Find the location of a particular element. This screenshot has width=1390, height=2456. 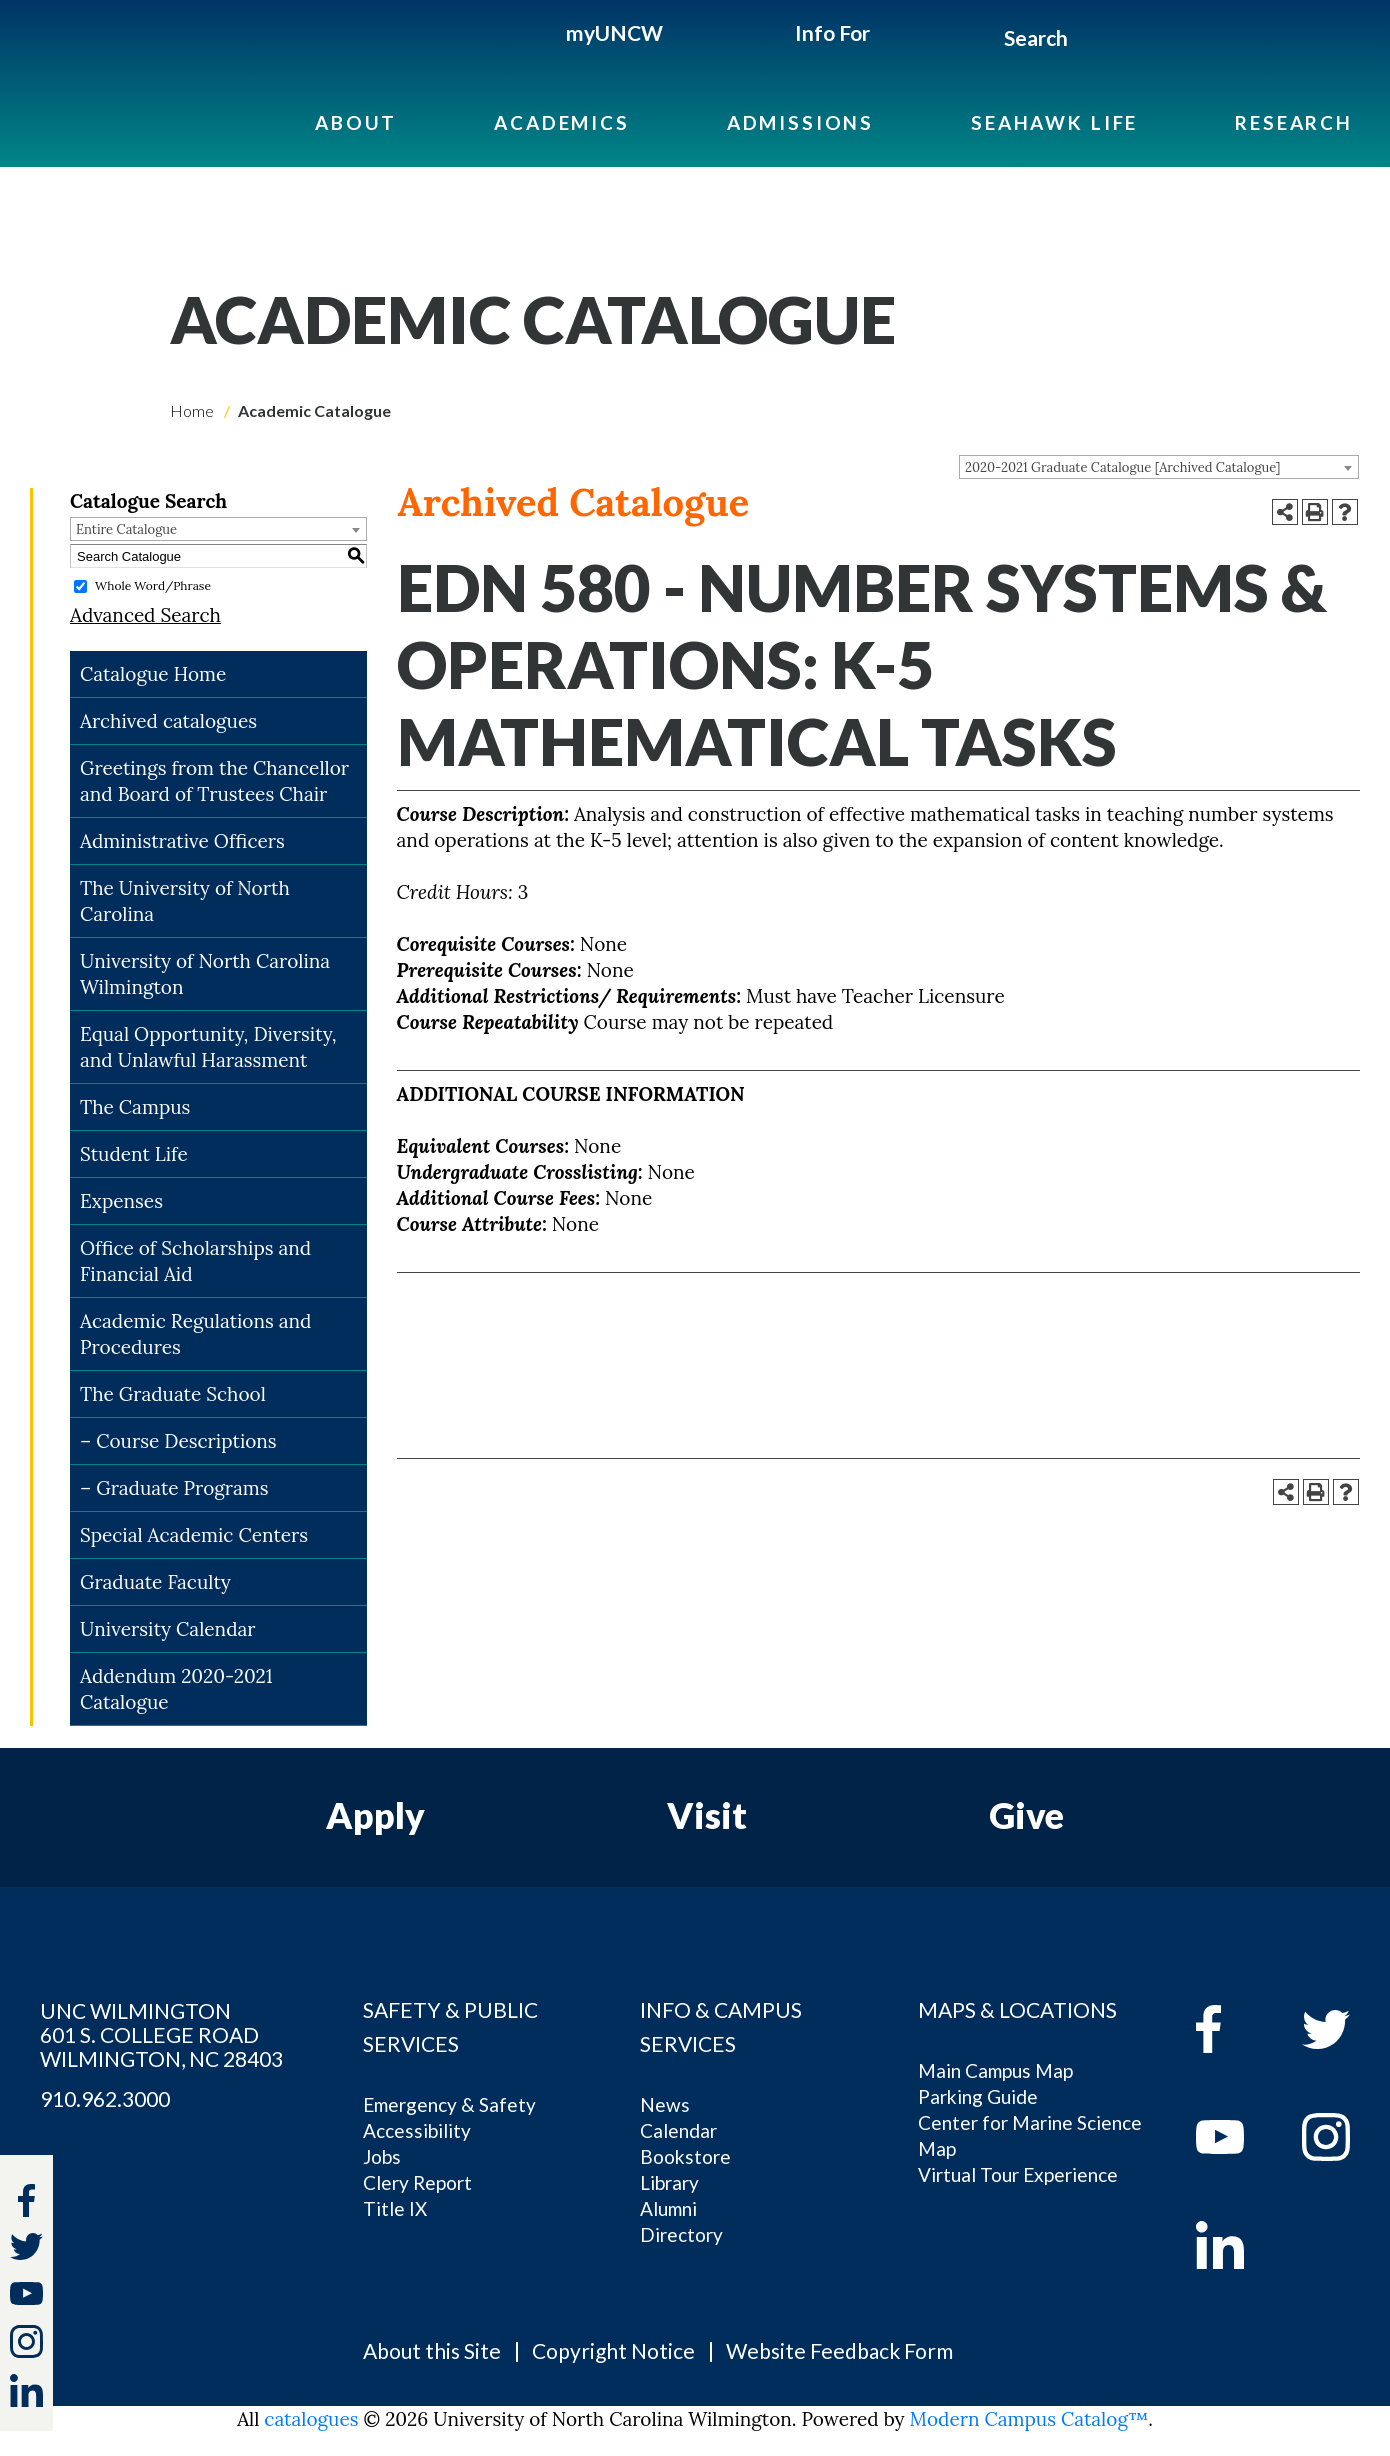

catalogues is located at coordinates (311, 2419).